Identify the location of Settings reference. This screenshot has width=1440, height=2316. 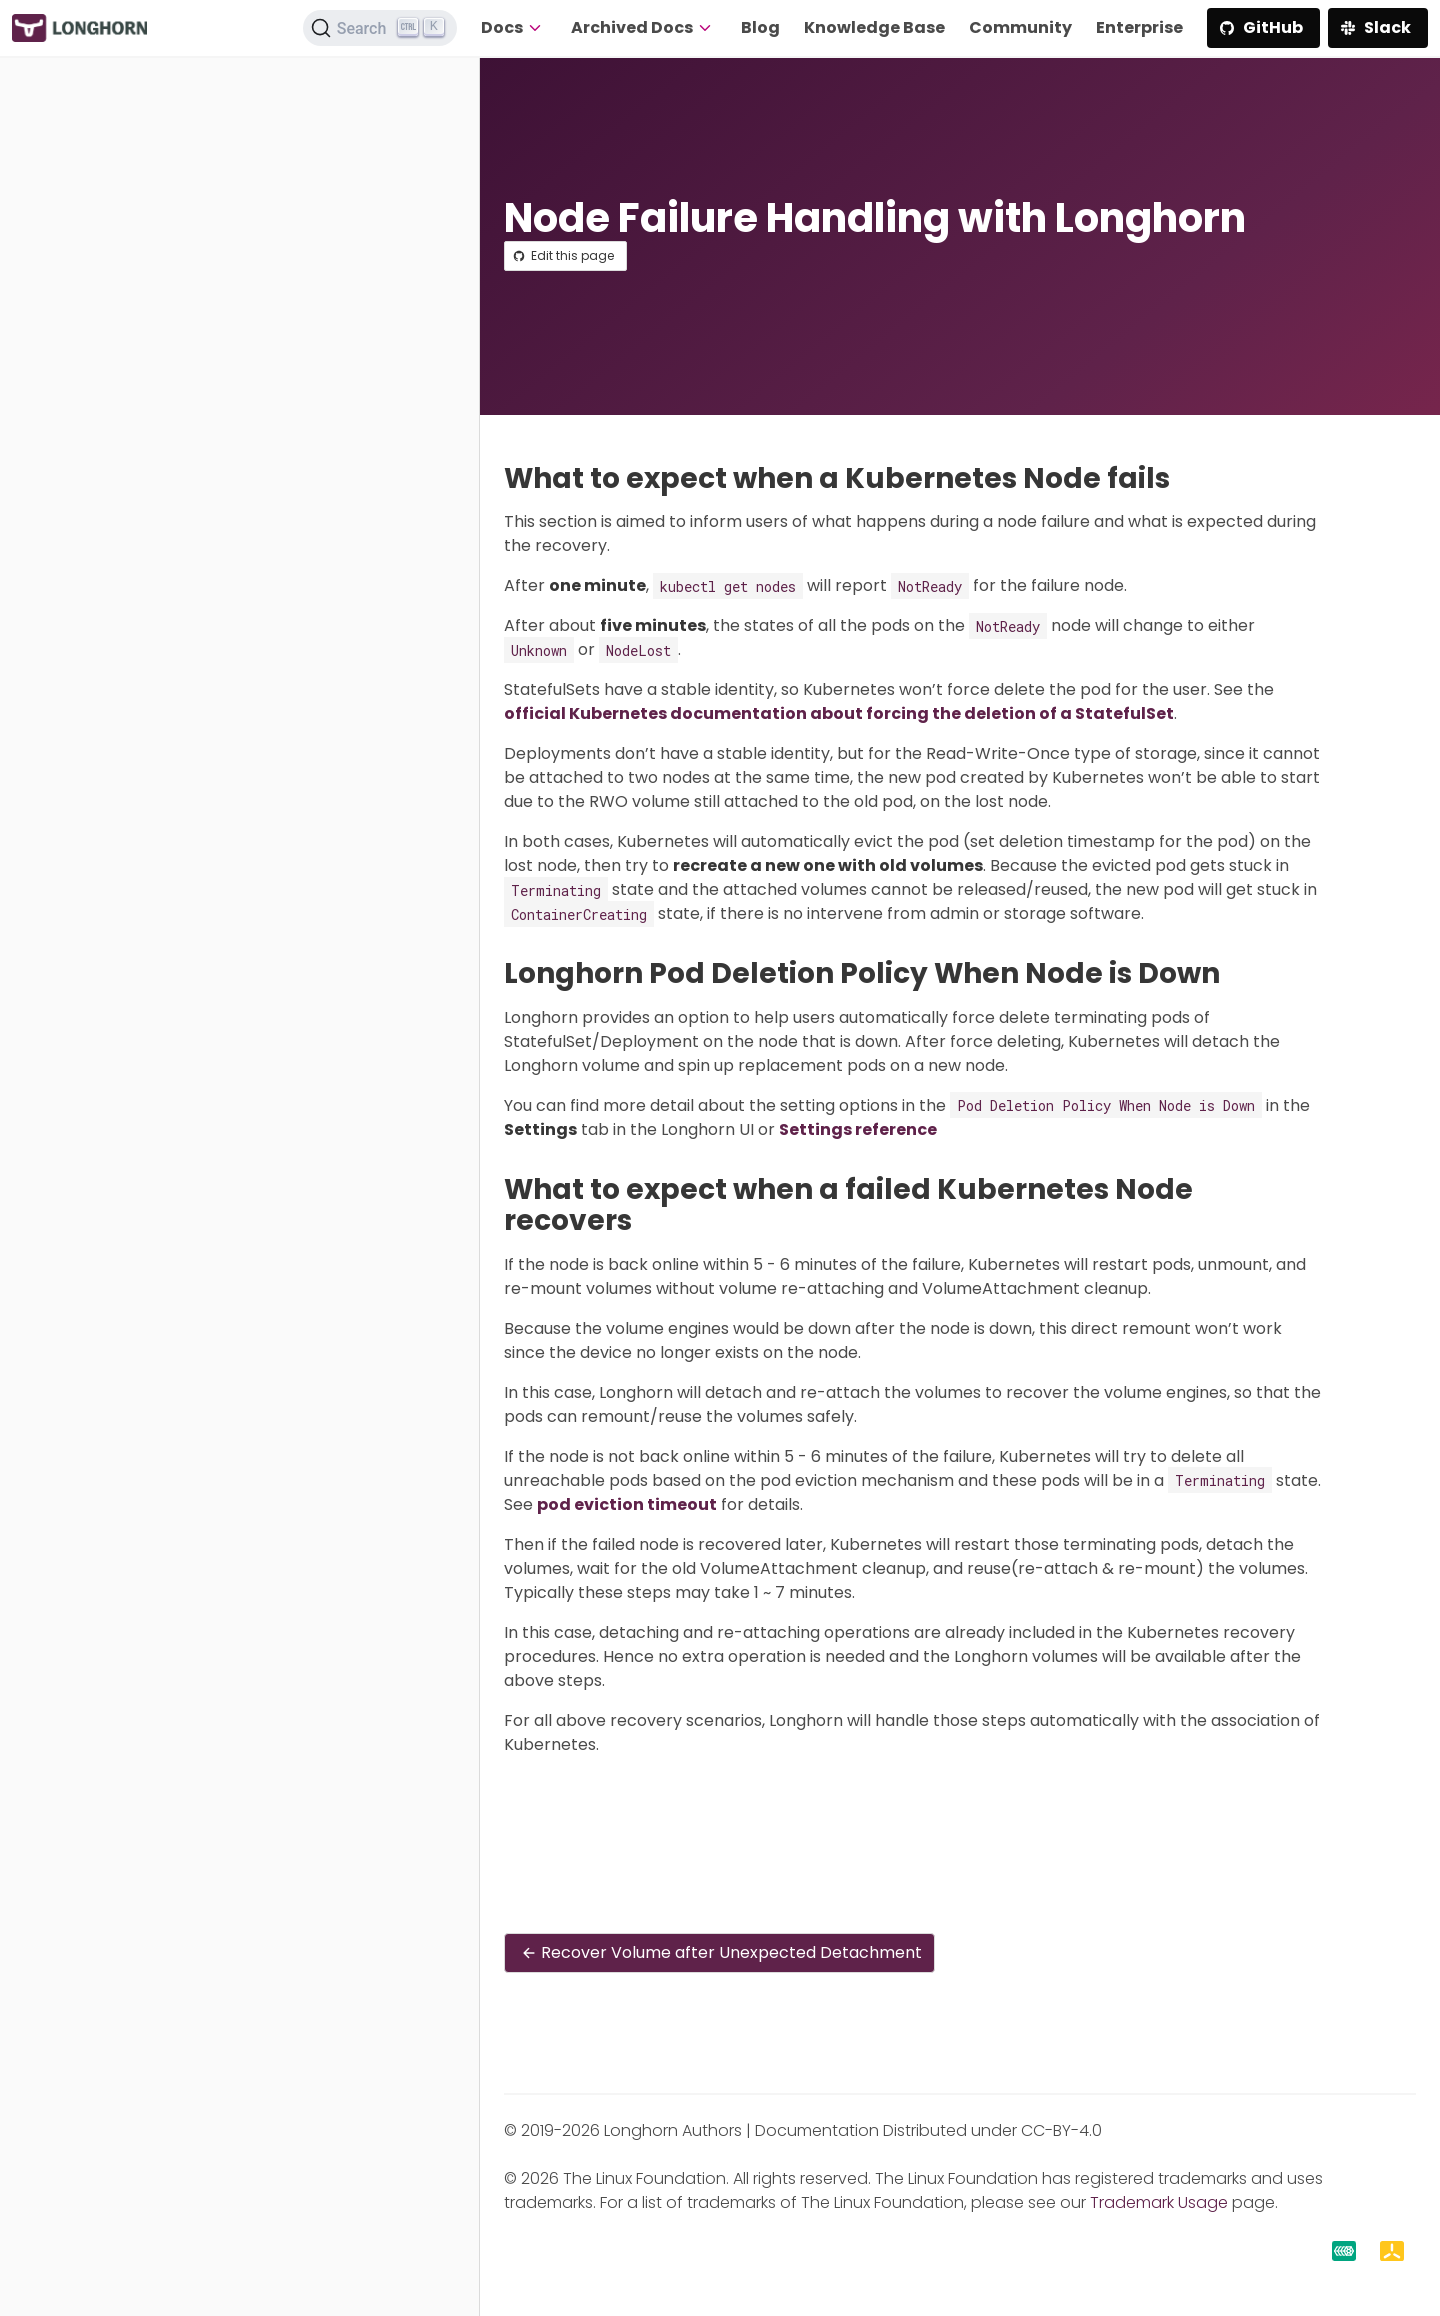
(858, 1129).